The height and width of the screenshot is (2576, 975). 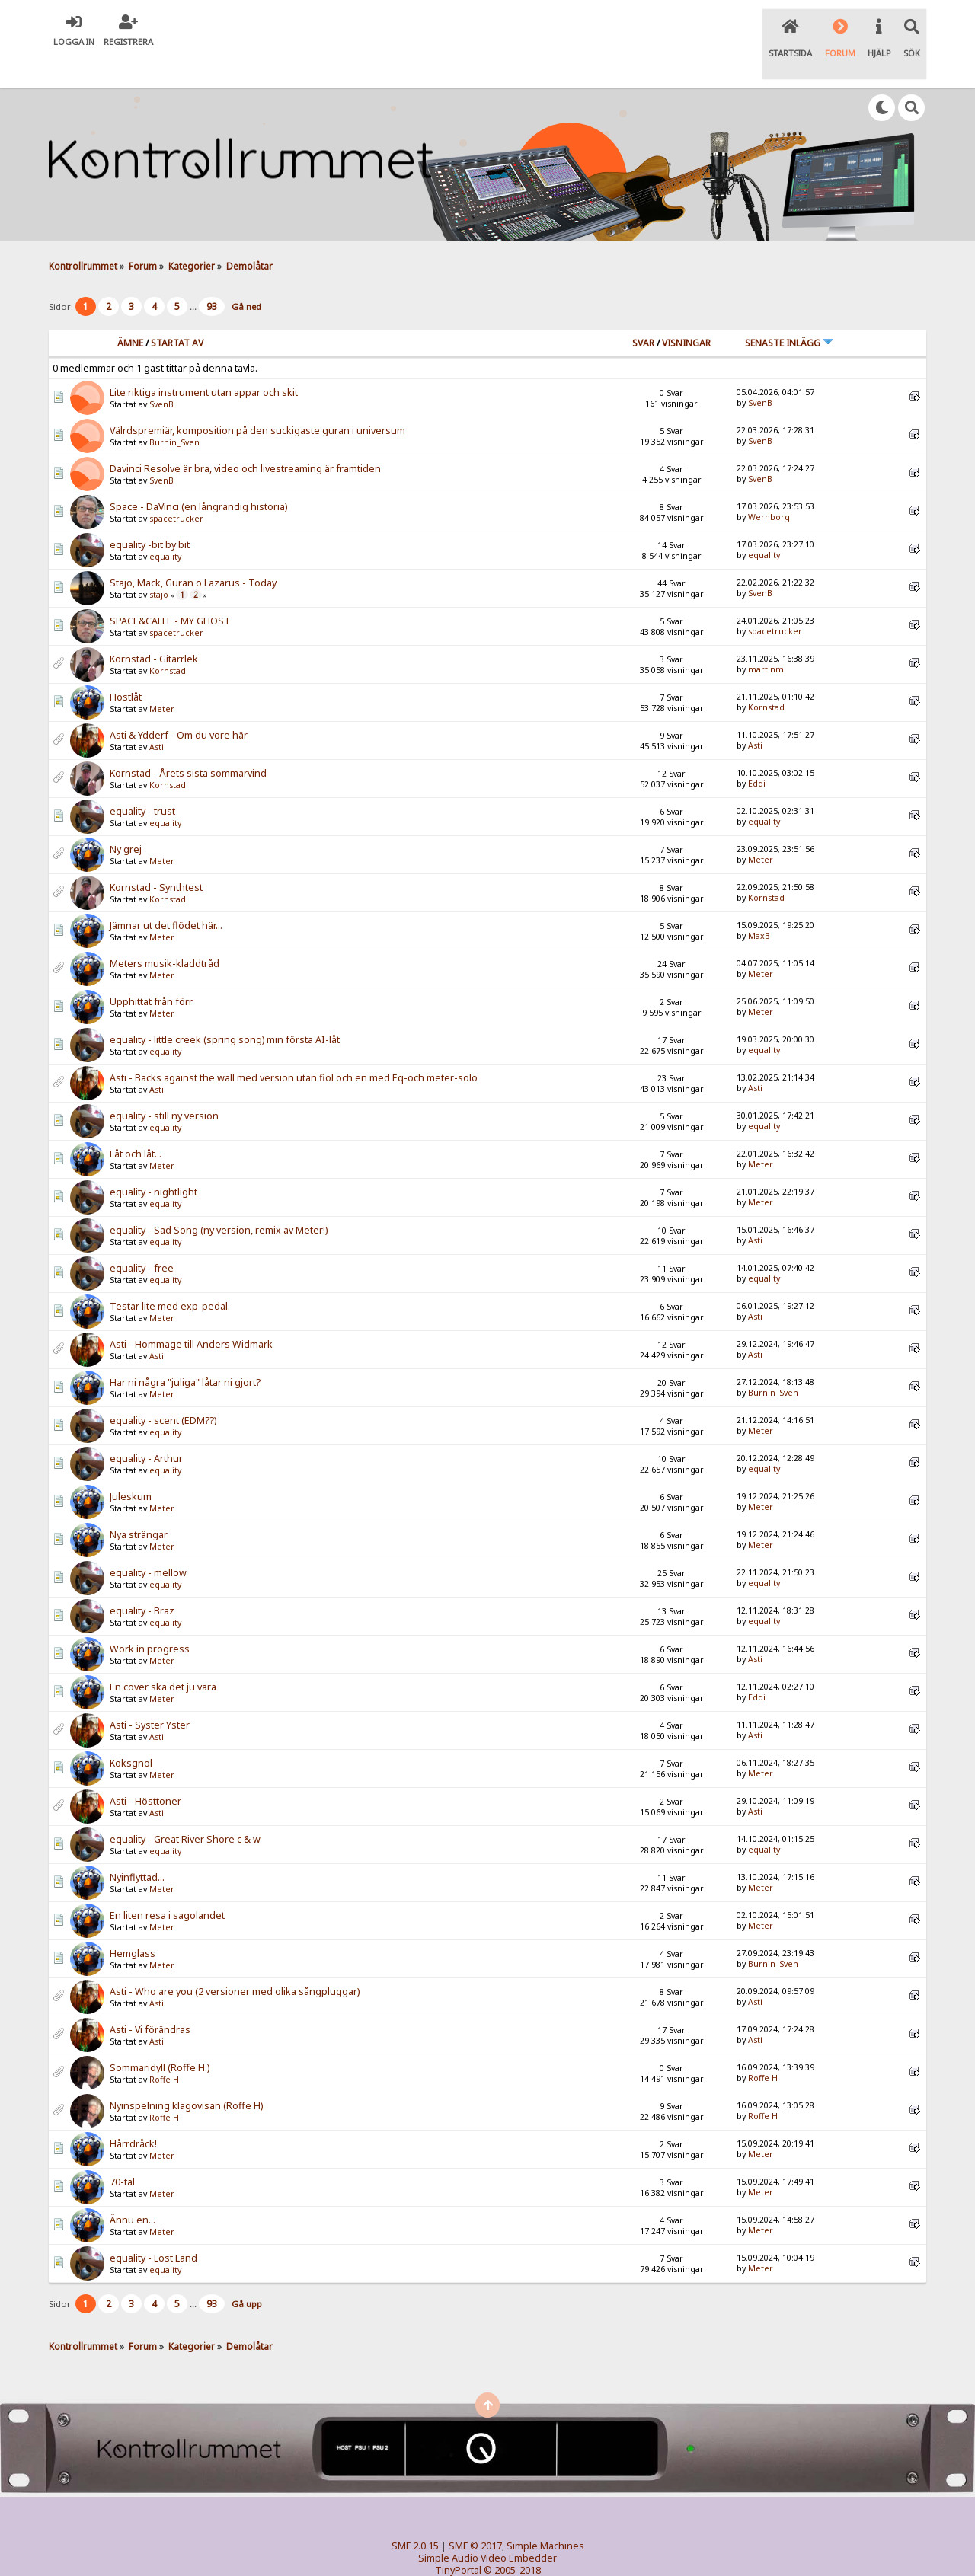 What do you see at coordinates (769, 485) in the screenshot?
I see `Wernborg` at bounding box center [769, 485].